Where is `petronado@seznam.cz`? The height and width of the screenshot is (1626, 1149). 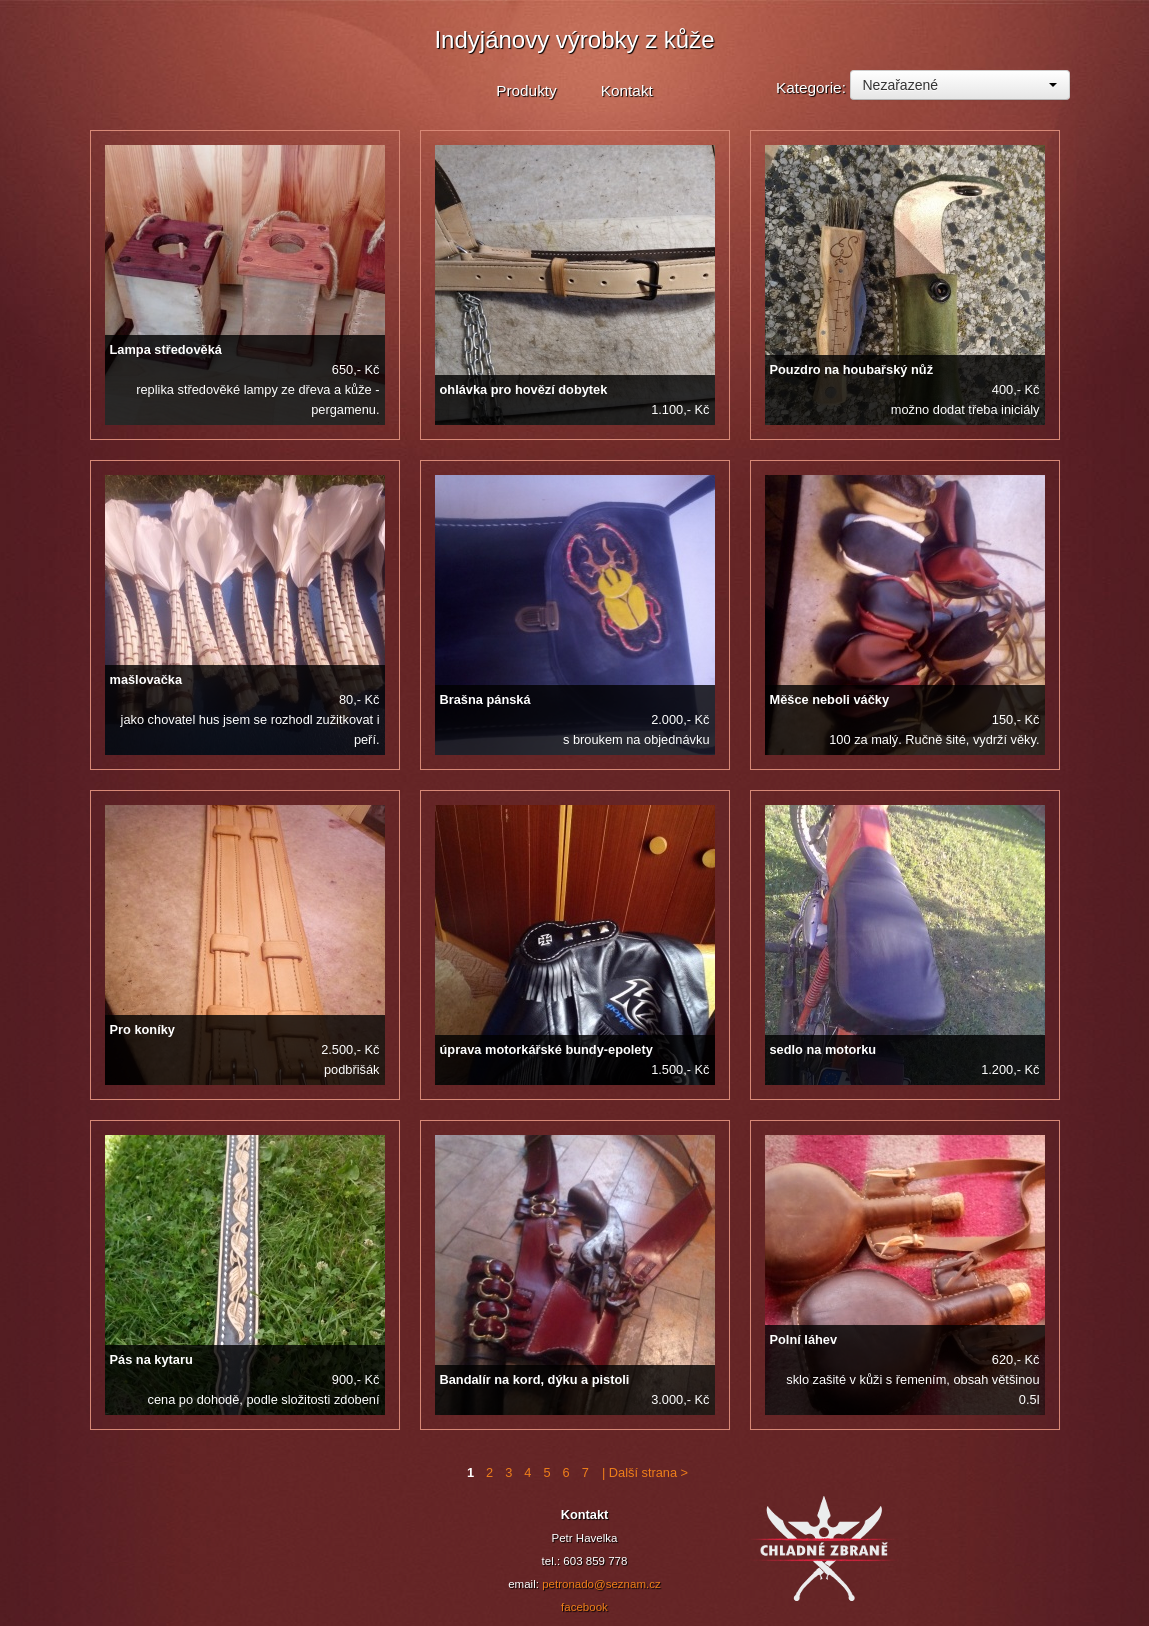
petronado@seznam.cz is located at coordinates (601, 1584).